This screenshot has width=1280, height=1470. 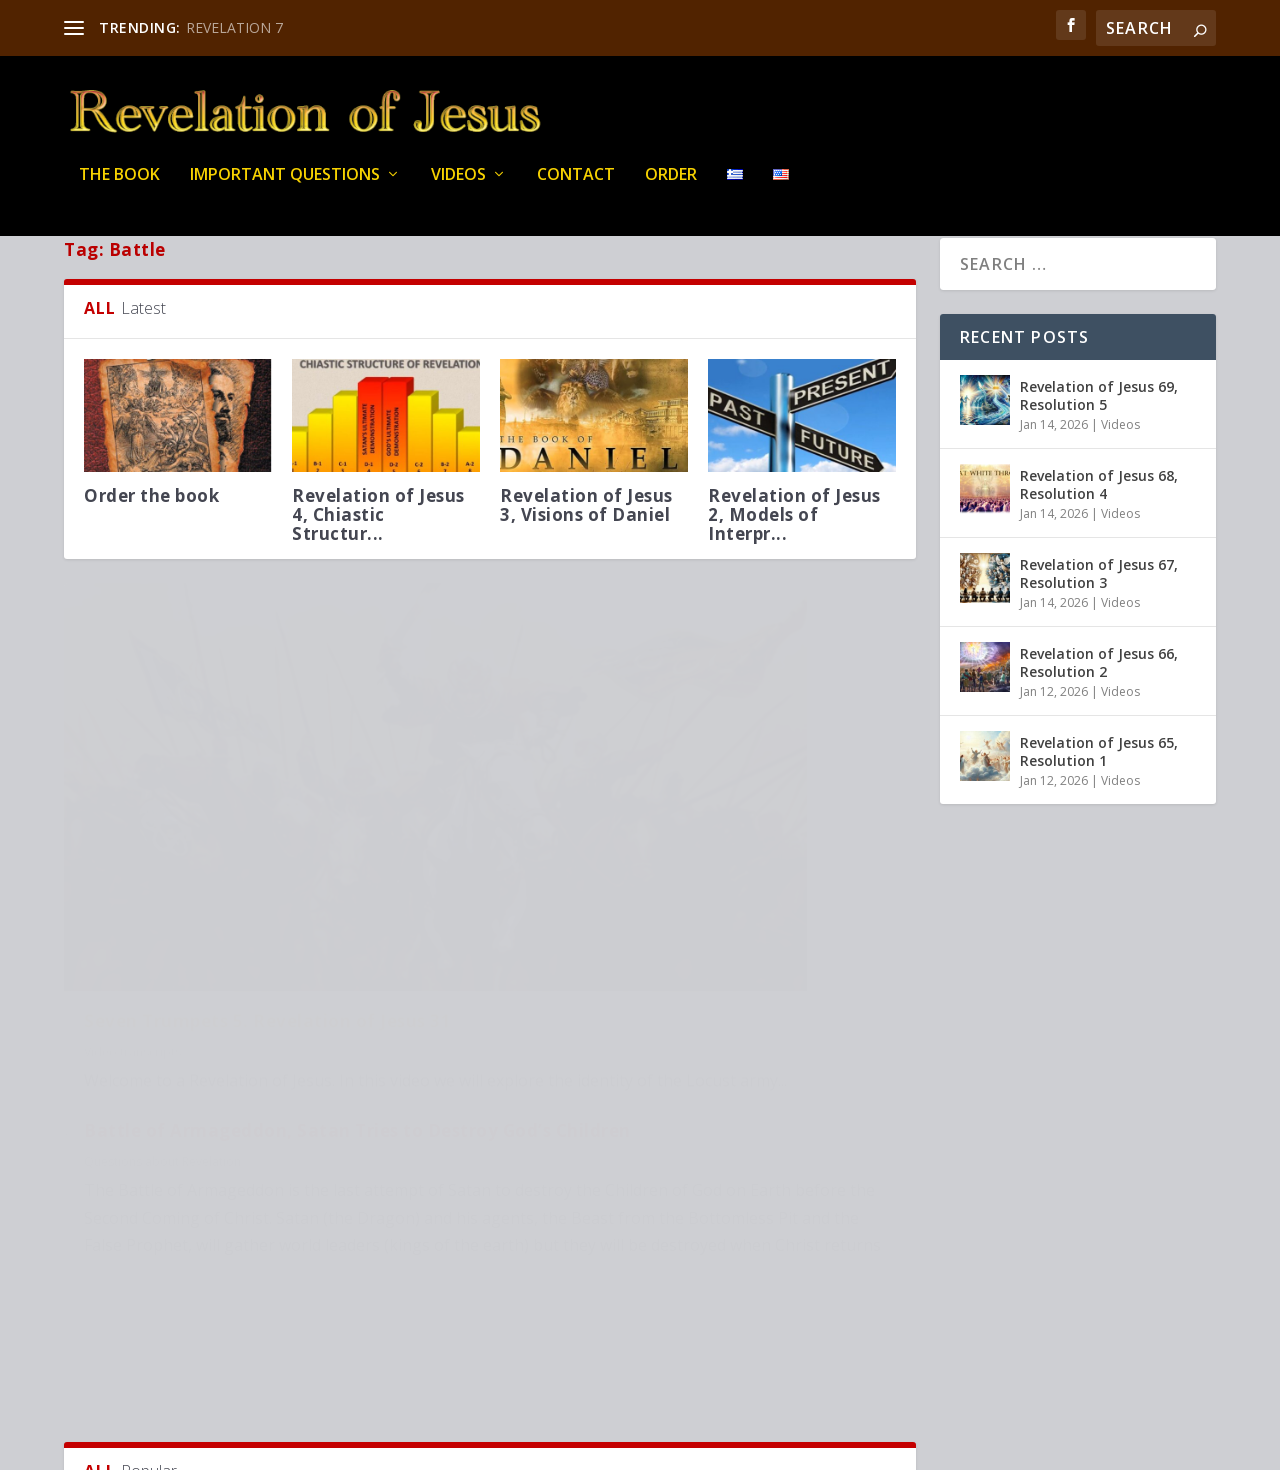 What do you see at coordinates (1099, 803) in the screenshot?
I see `Revelation of Jesus 65, Resolution 1` at bounding box center [1099, 803].